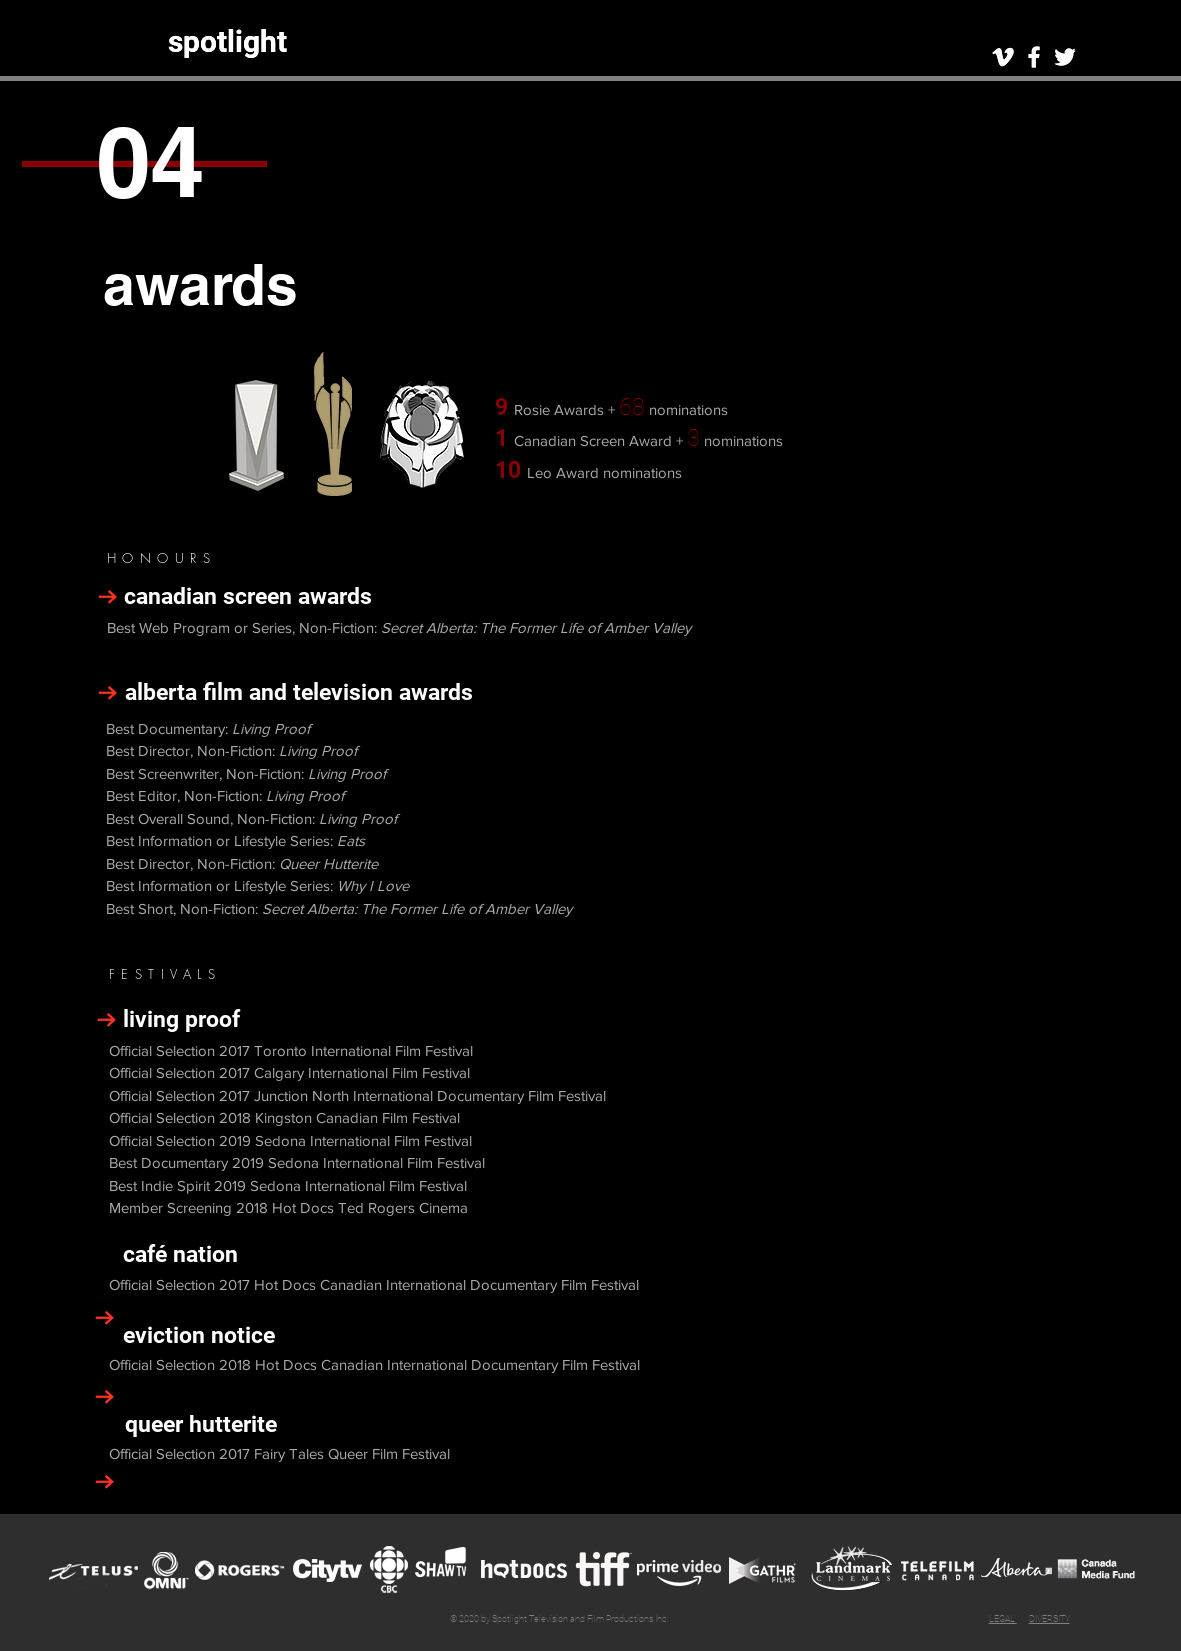 The height and width of the screenshot is (1651, 1181). What do you see at coordinates (227, 41) in the screenshot?
I see `[spotlight]` at bounding box center [227, 41].